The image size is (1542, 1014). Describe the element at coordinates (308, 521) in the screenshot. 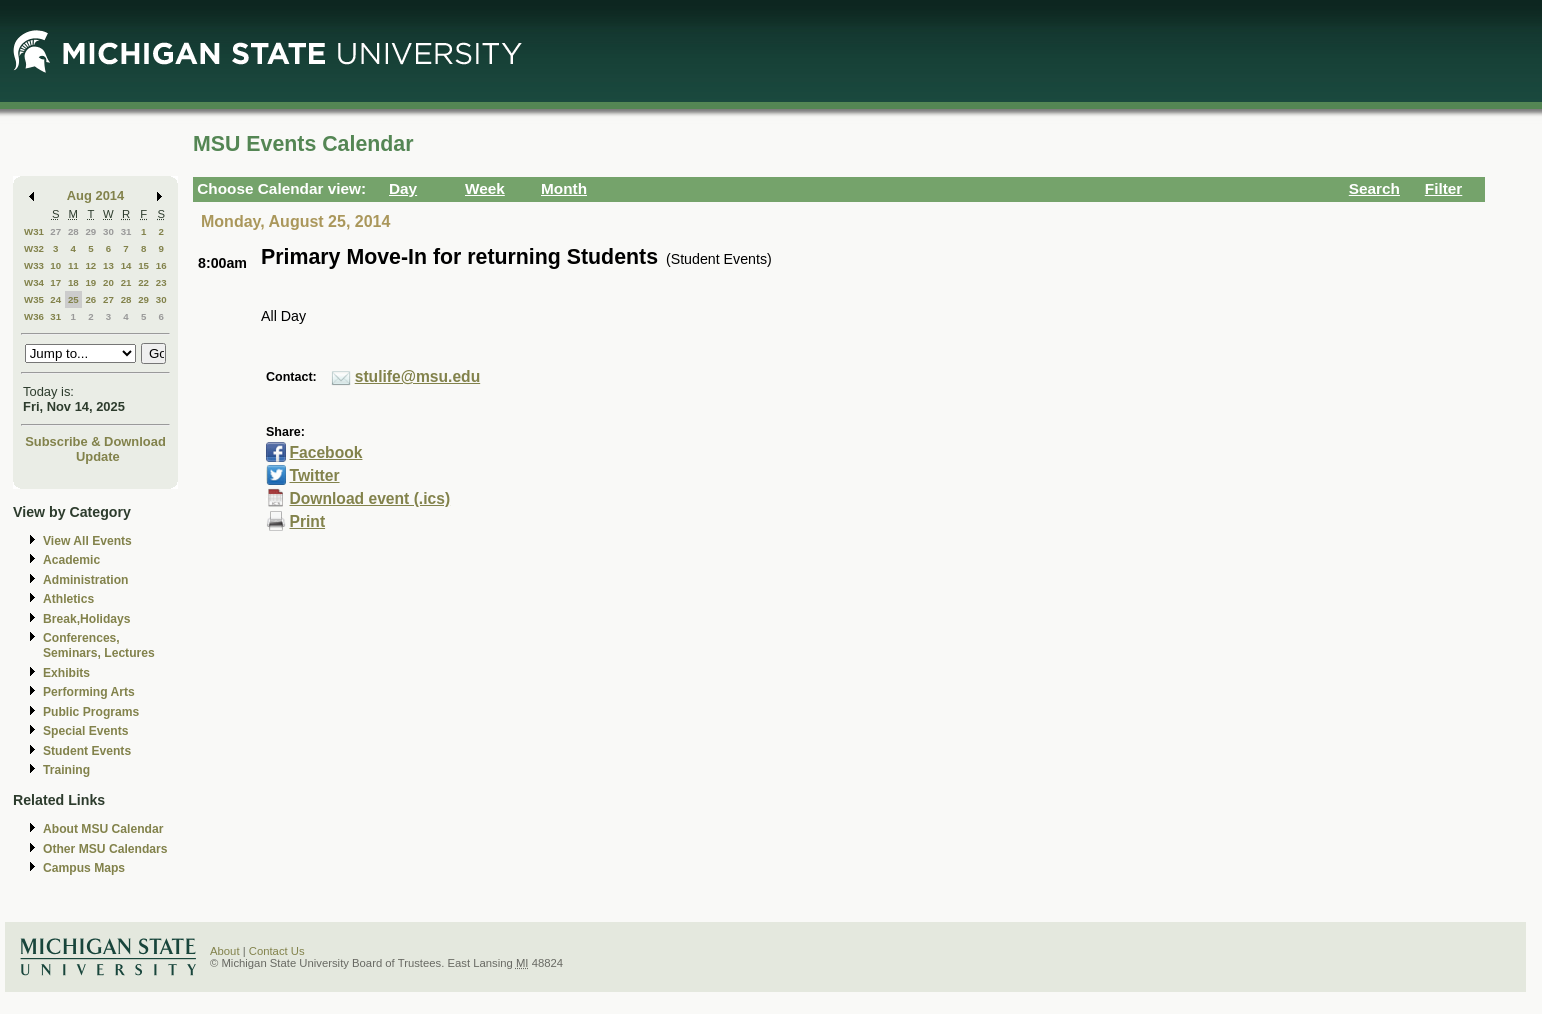

I see `Print` at that location.